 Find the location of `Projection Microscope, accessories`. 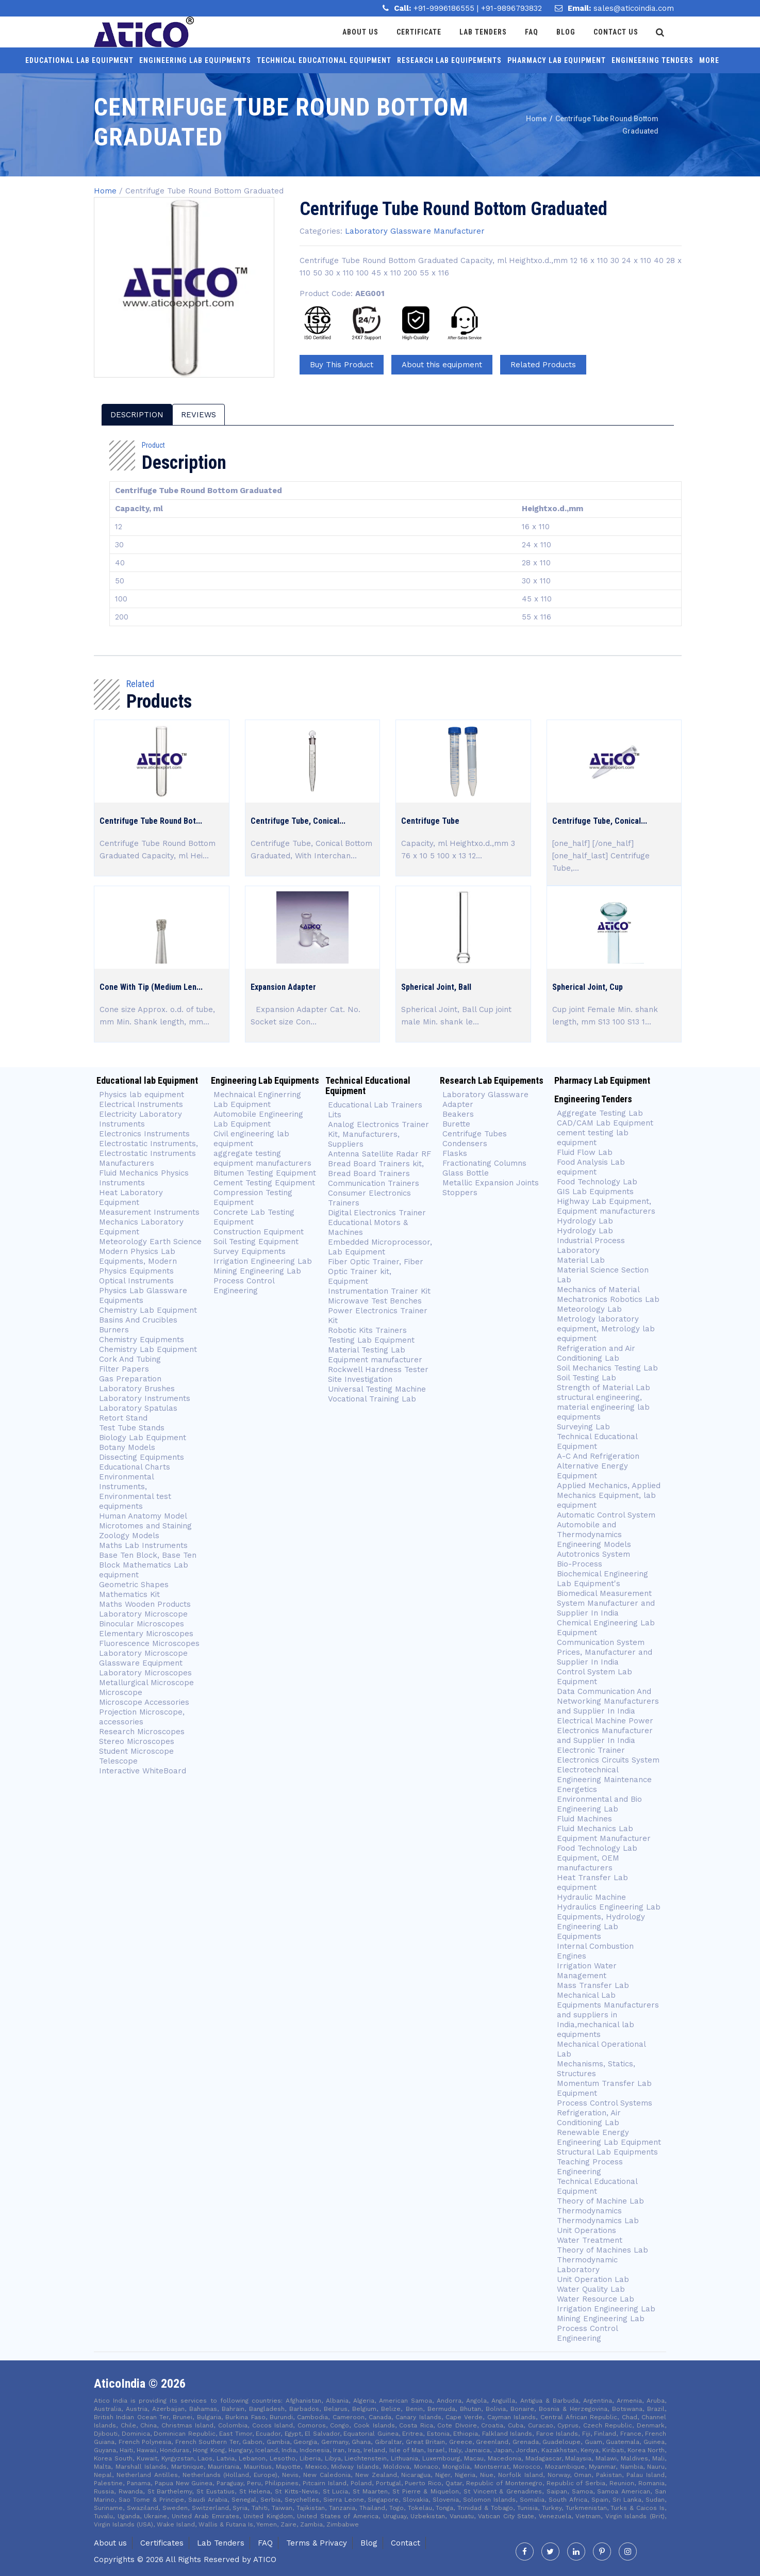

Projection Microscope, accessories is located at coordinates (142, 1716).